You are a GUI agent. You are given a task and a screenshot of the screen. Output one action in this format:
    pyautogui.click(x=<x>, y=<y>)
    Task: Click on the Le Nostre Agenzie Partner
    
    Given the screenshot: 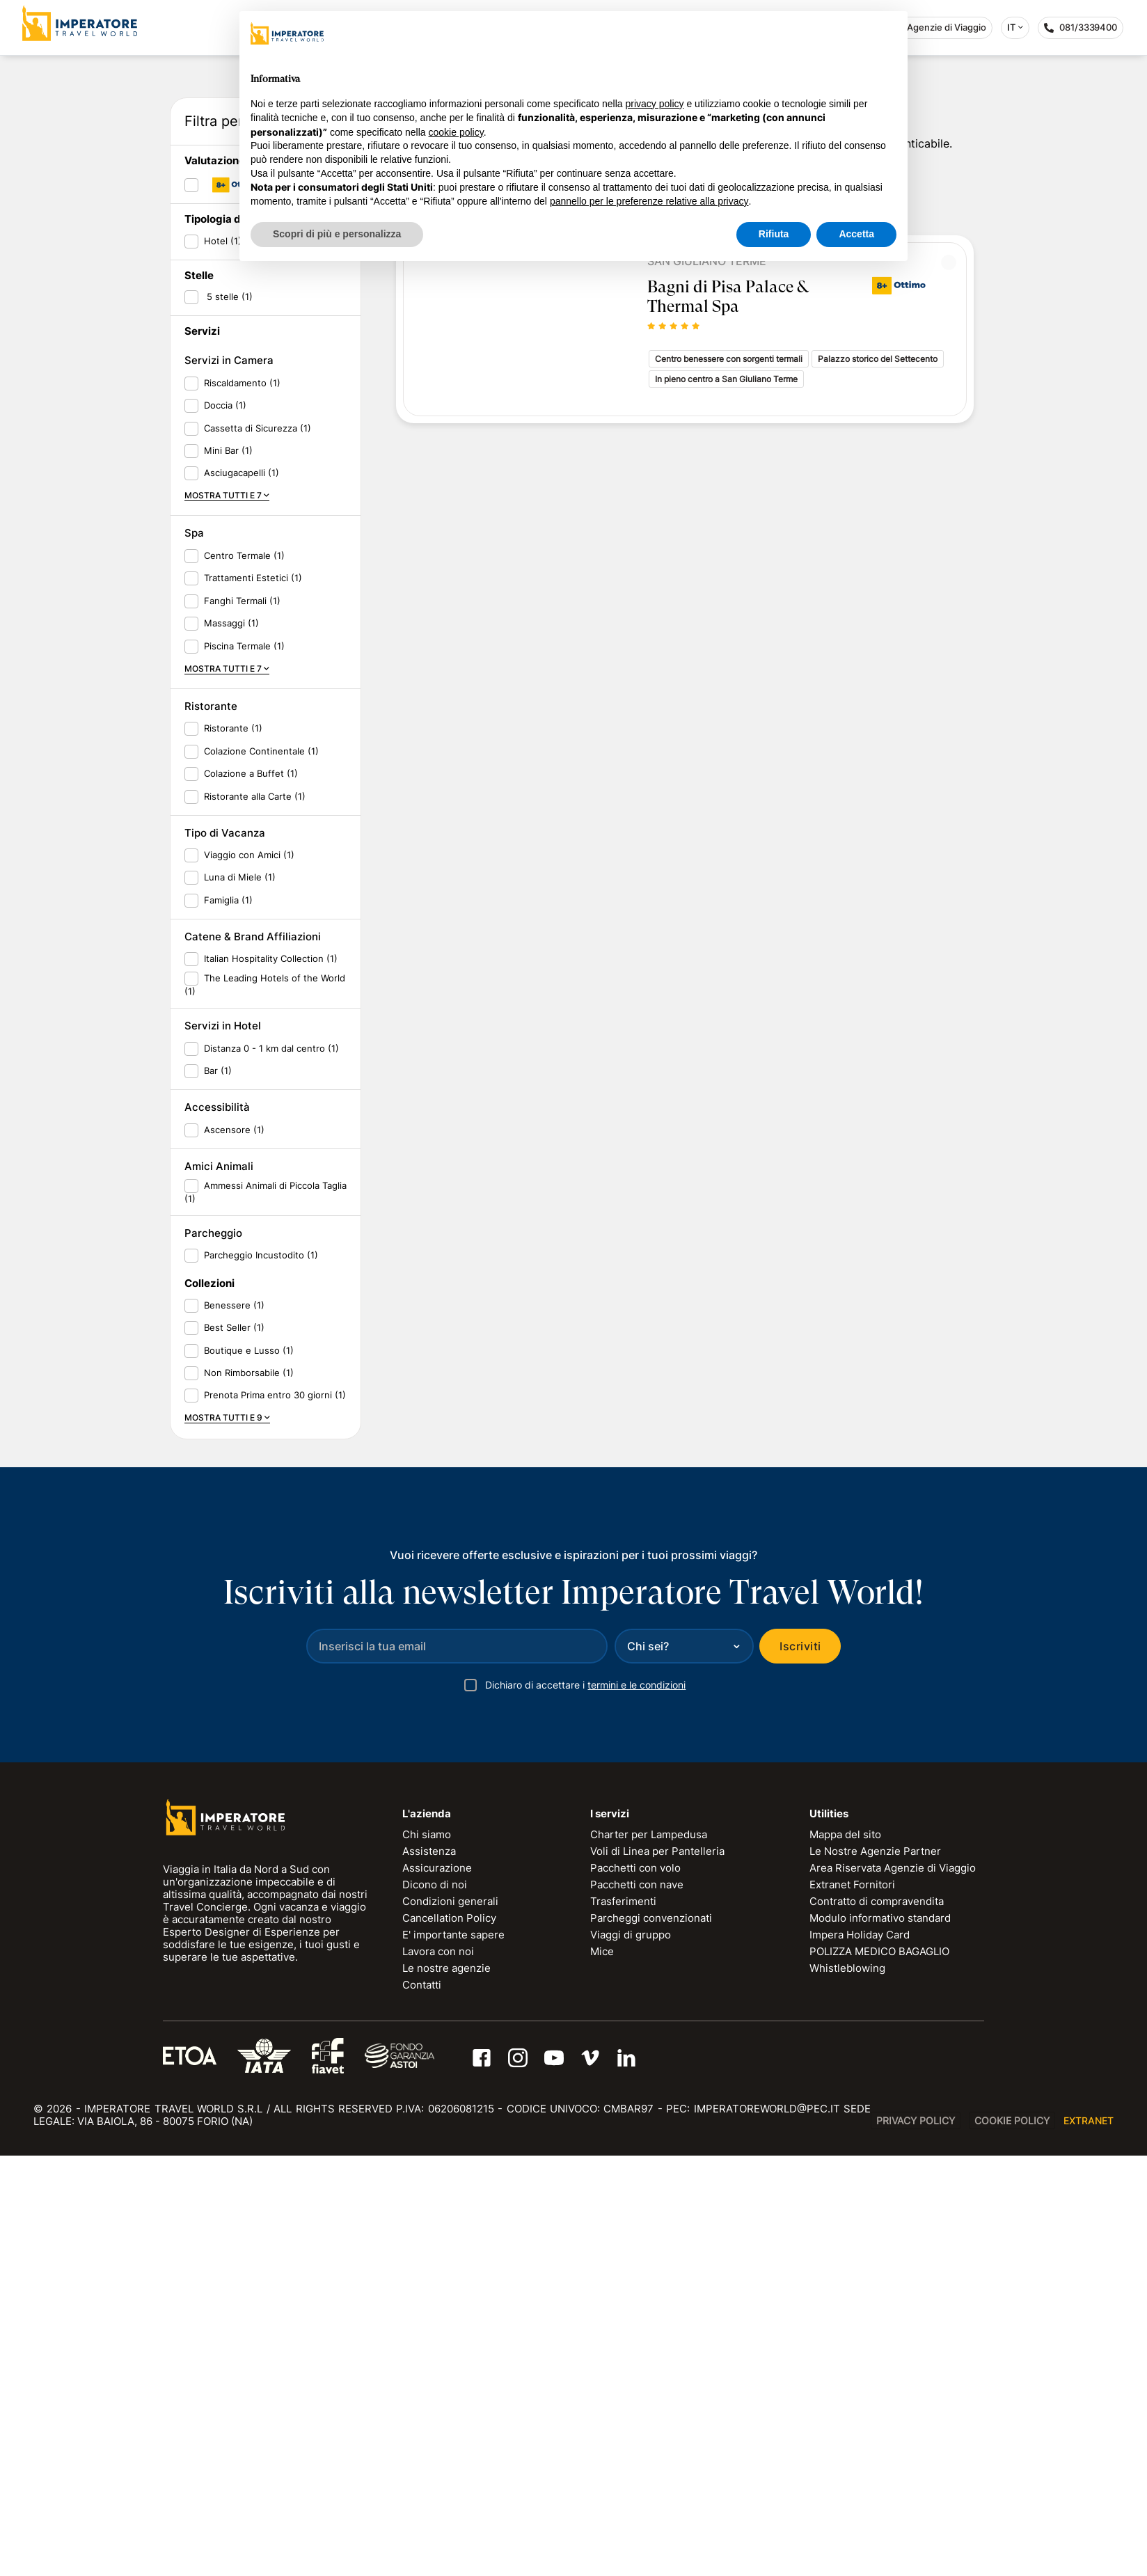 What is the action you would take?
    pyautogui.click(x=875, y=2271)
    